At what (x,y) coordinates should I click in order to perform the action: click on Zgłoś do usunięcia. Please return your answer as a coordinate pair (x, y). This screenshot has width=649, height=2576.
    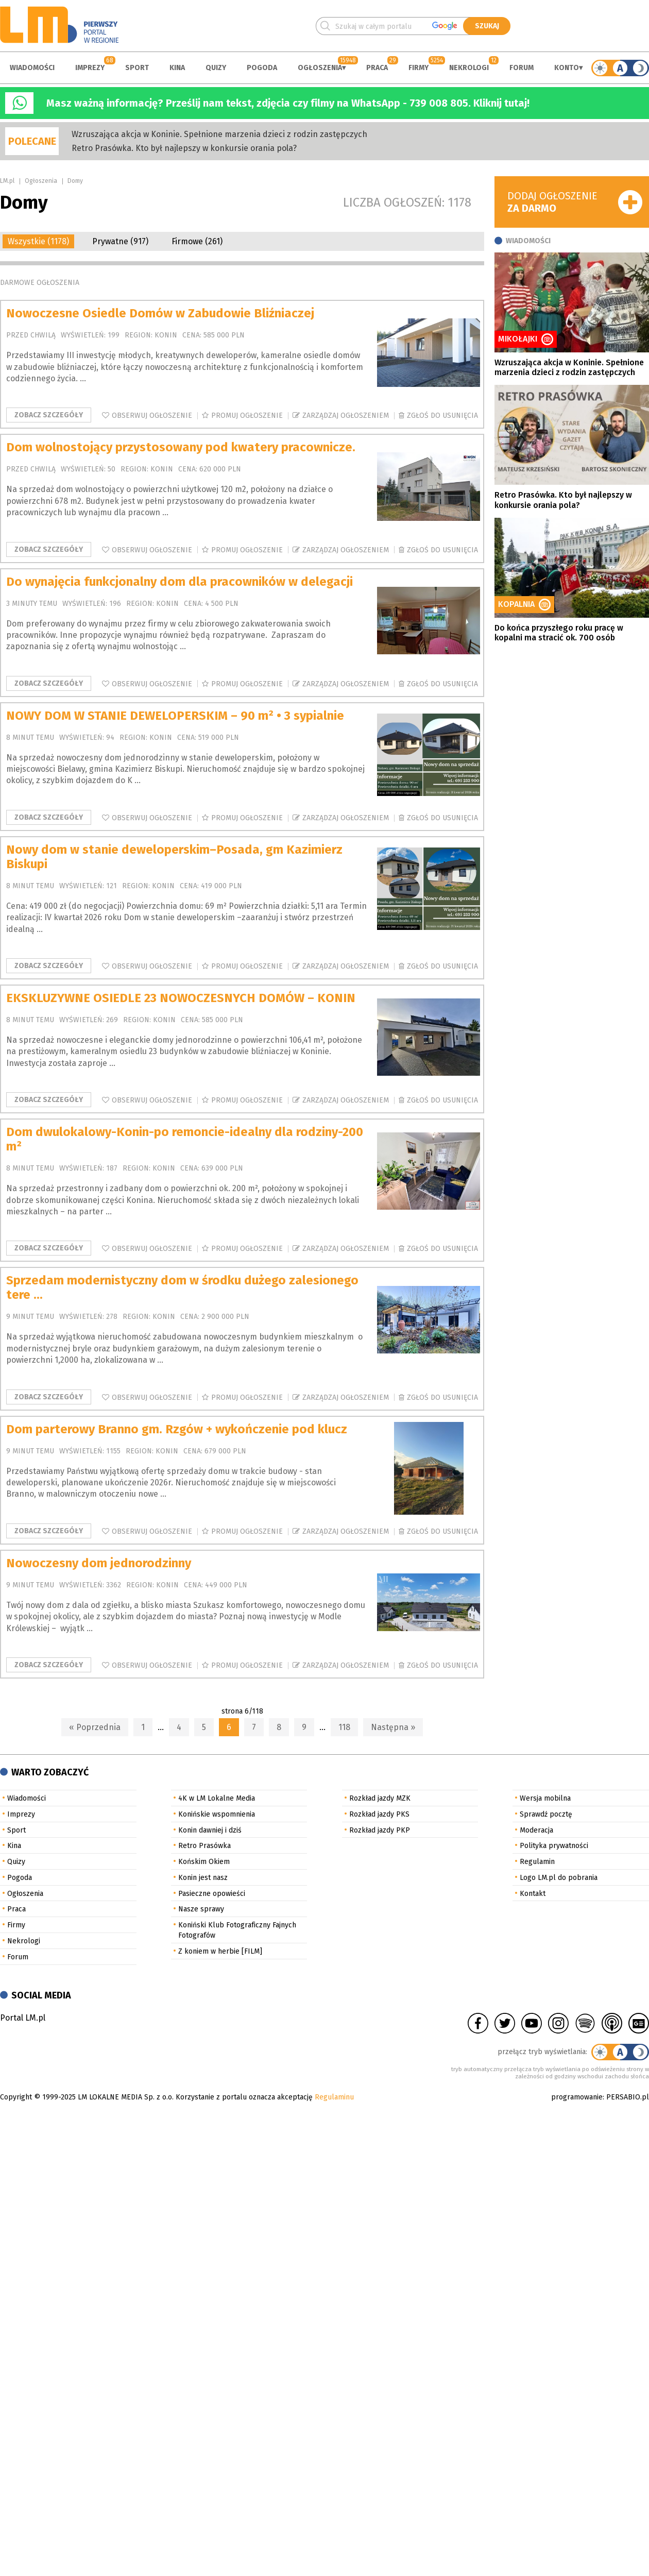
    Looking at the image, I should click on (442, 415).